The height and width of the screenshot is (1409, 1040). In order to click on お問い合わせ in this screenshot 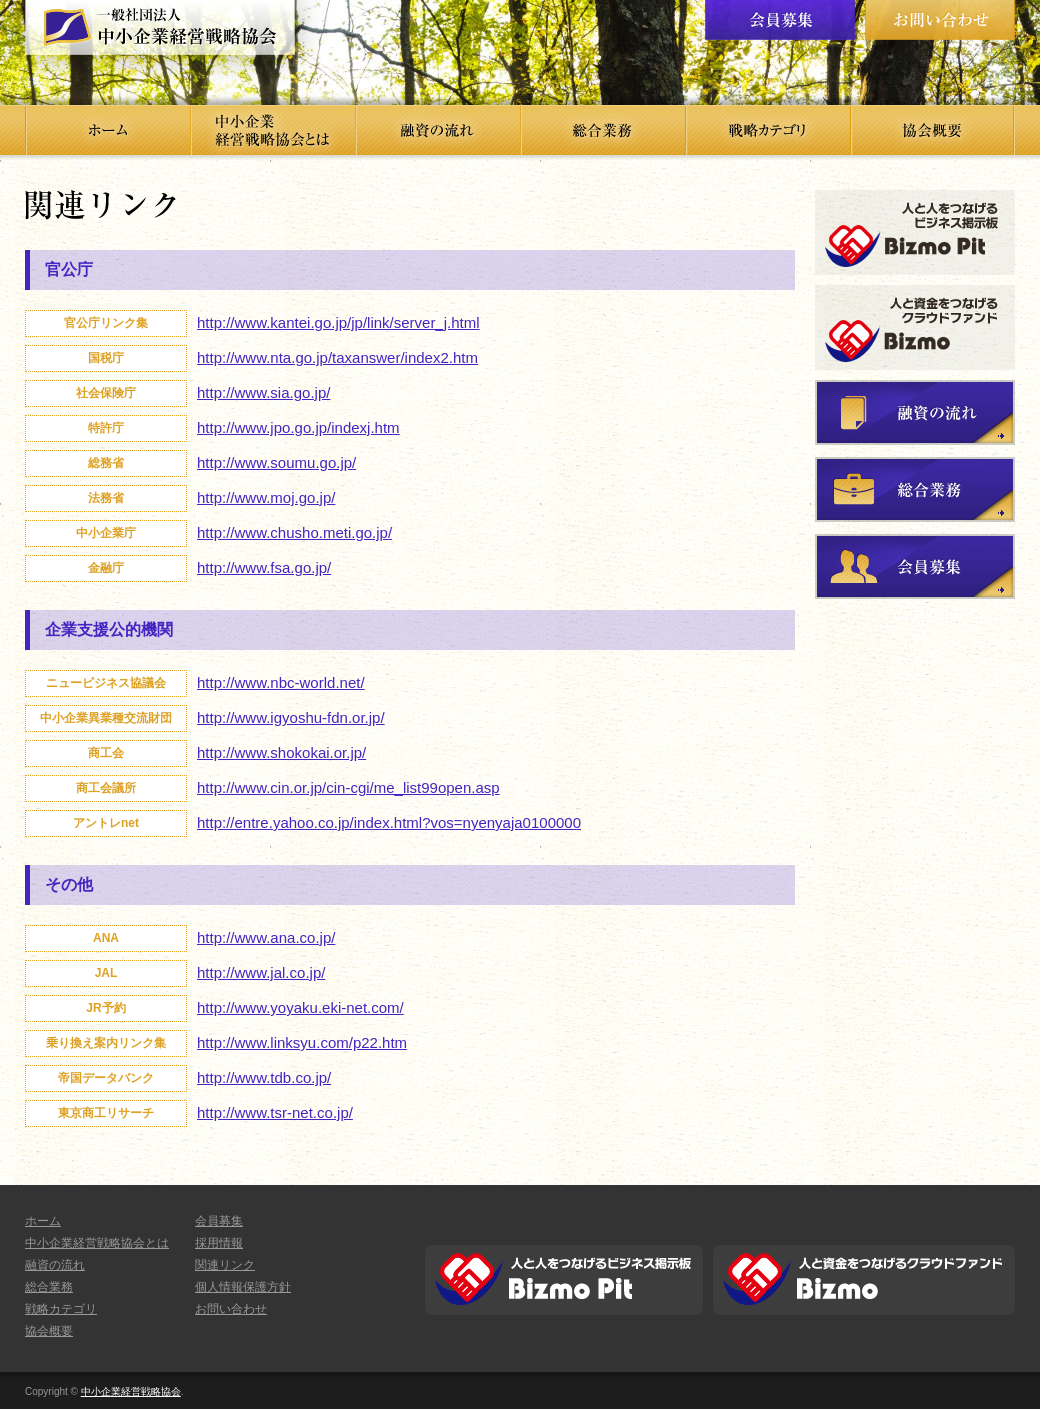, I will do `click(231, 1309)`.